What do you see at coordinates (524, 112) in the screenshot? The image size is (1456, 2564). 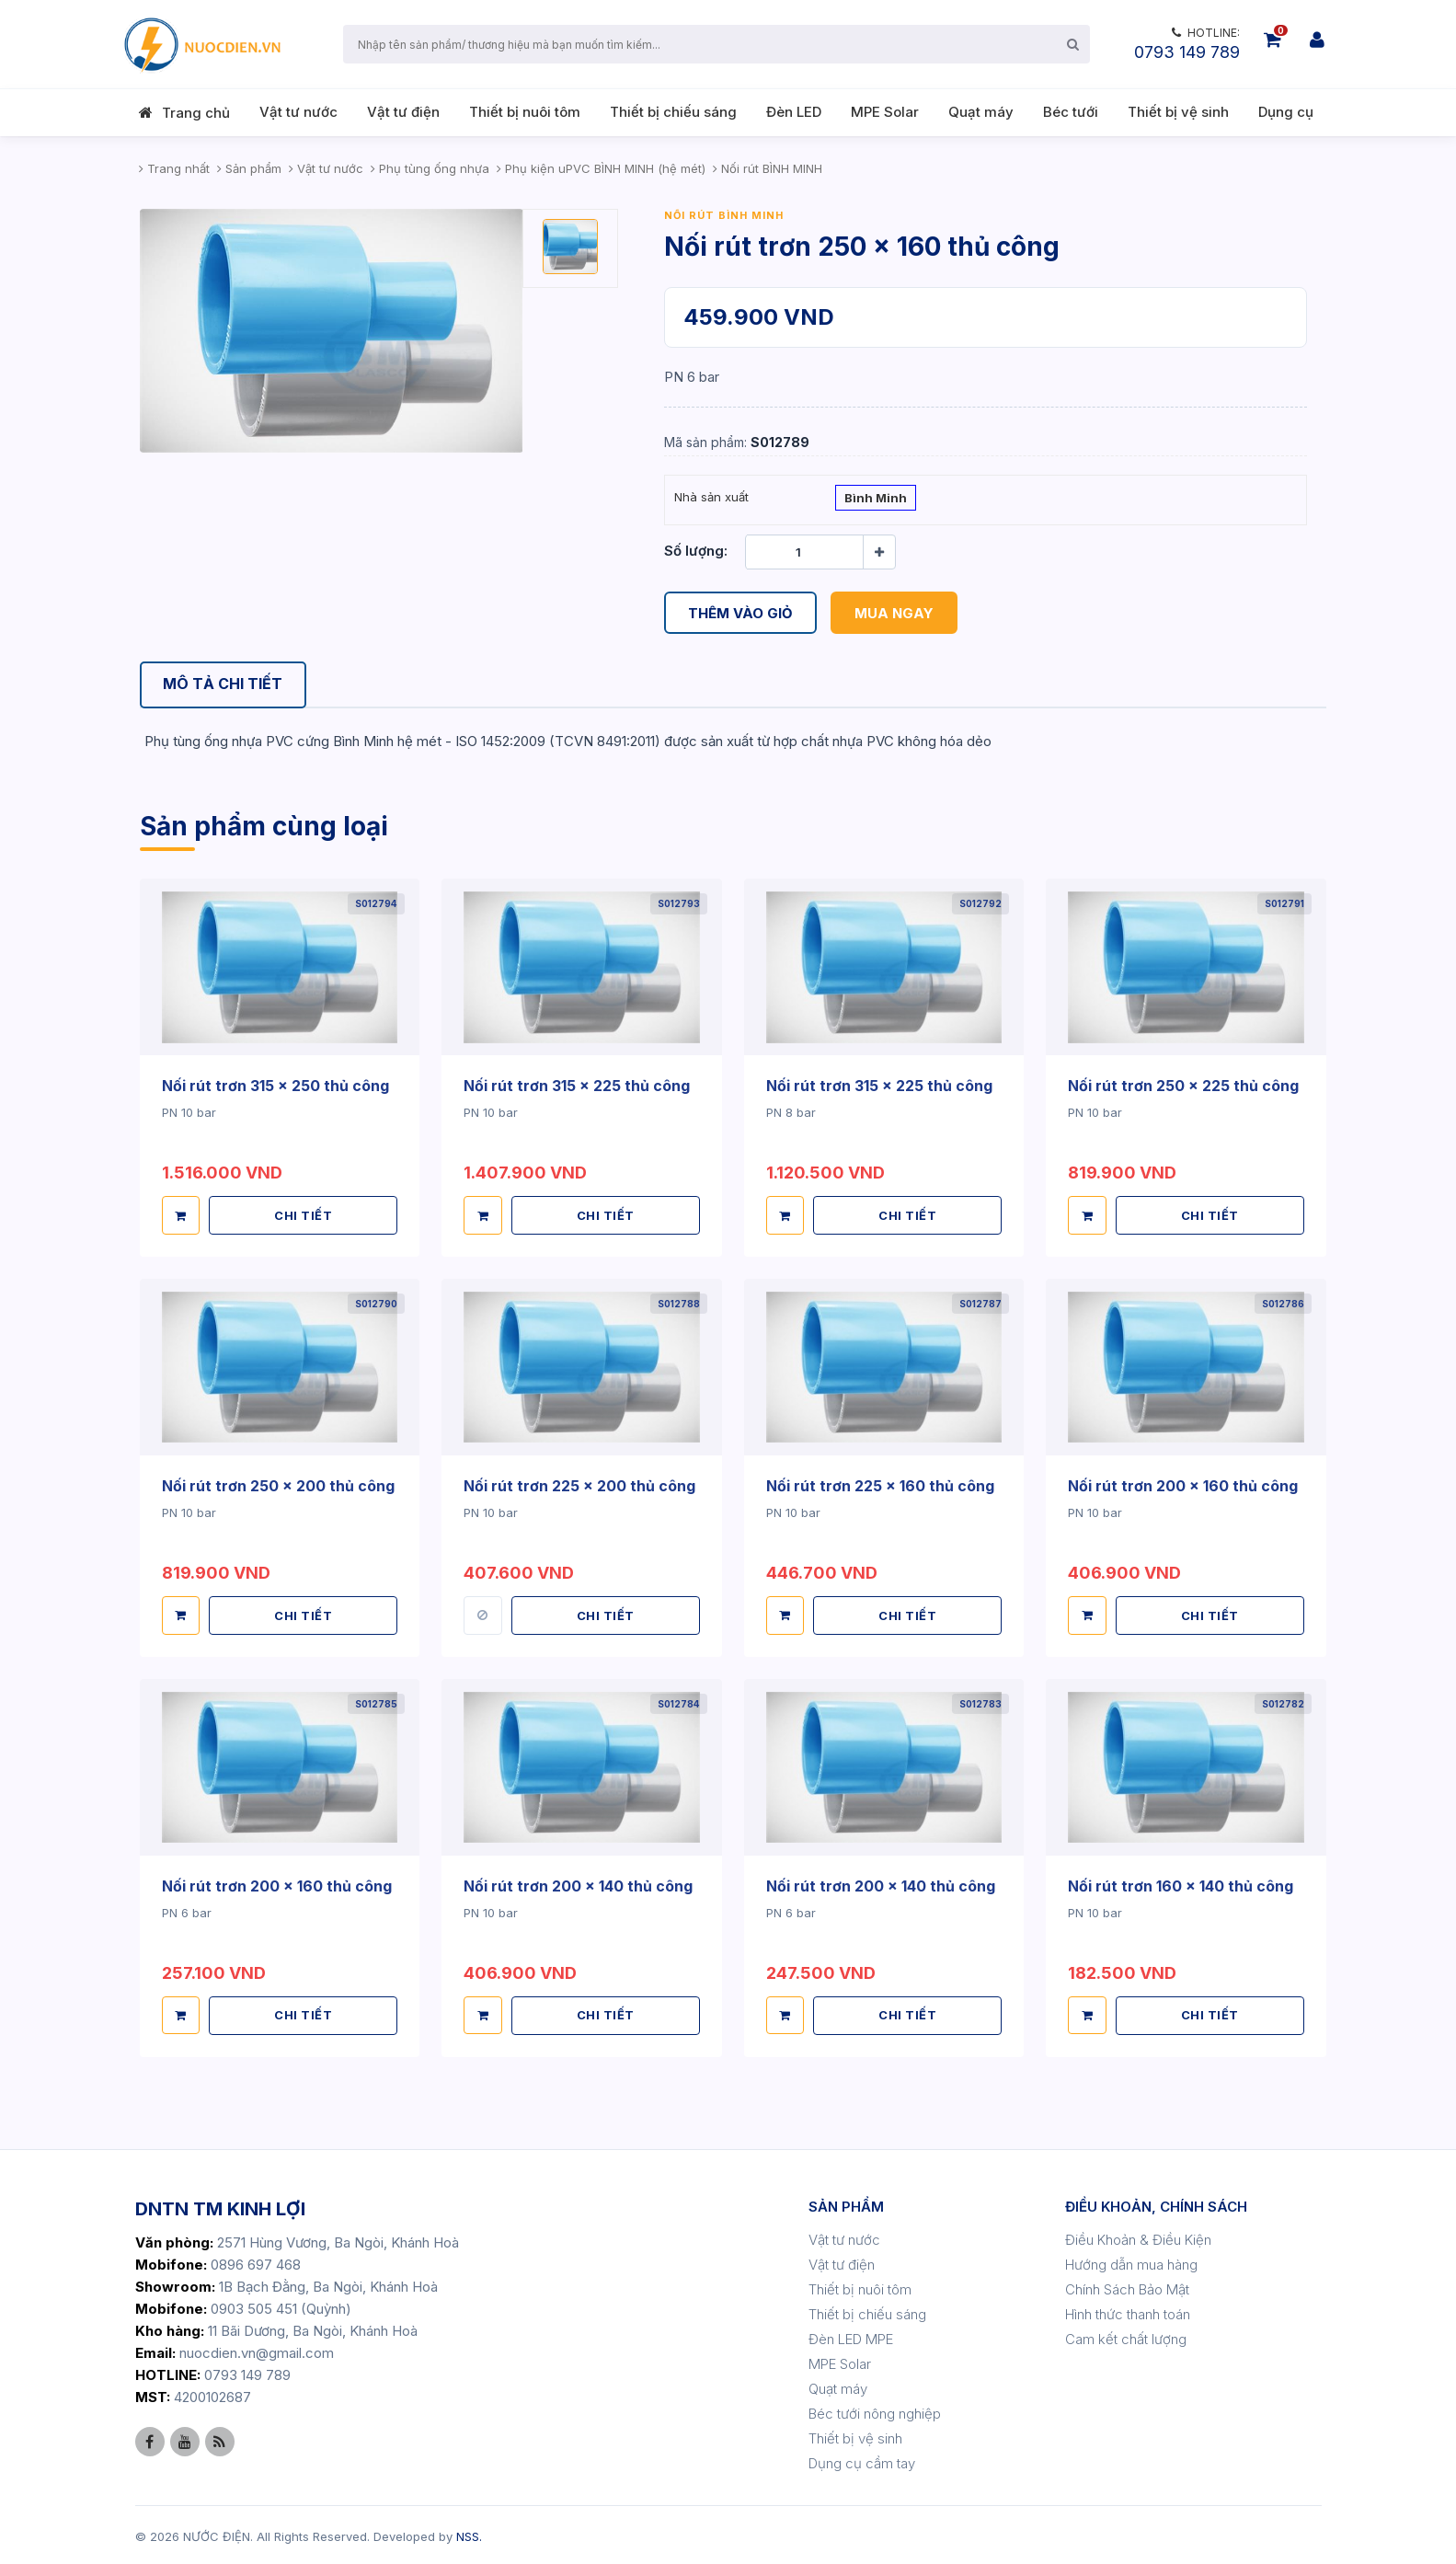 I see `Thiết bị nuôi tôm` at bounding box center [524, 112].